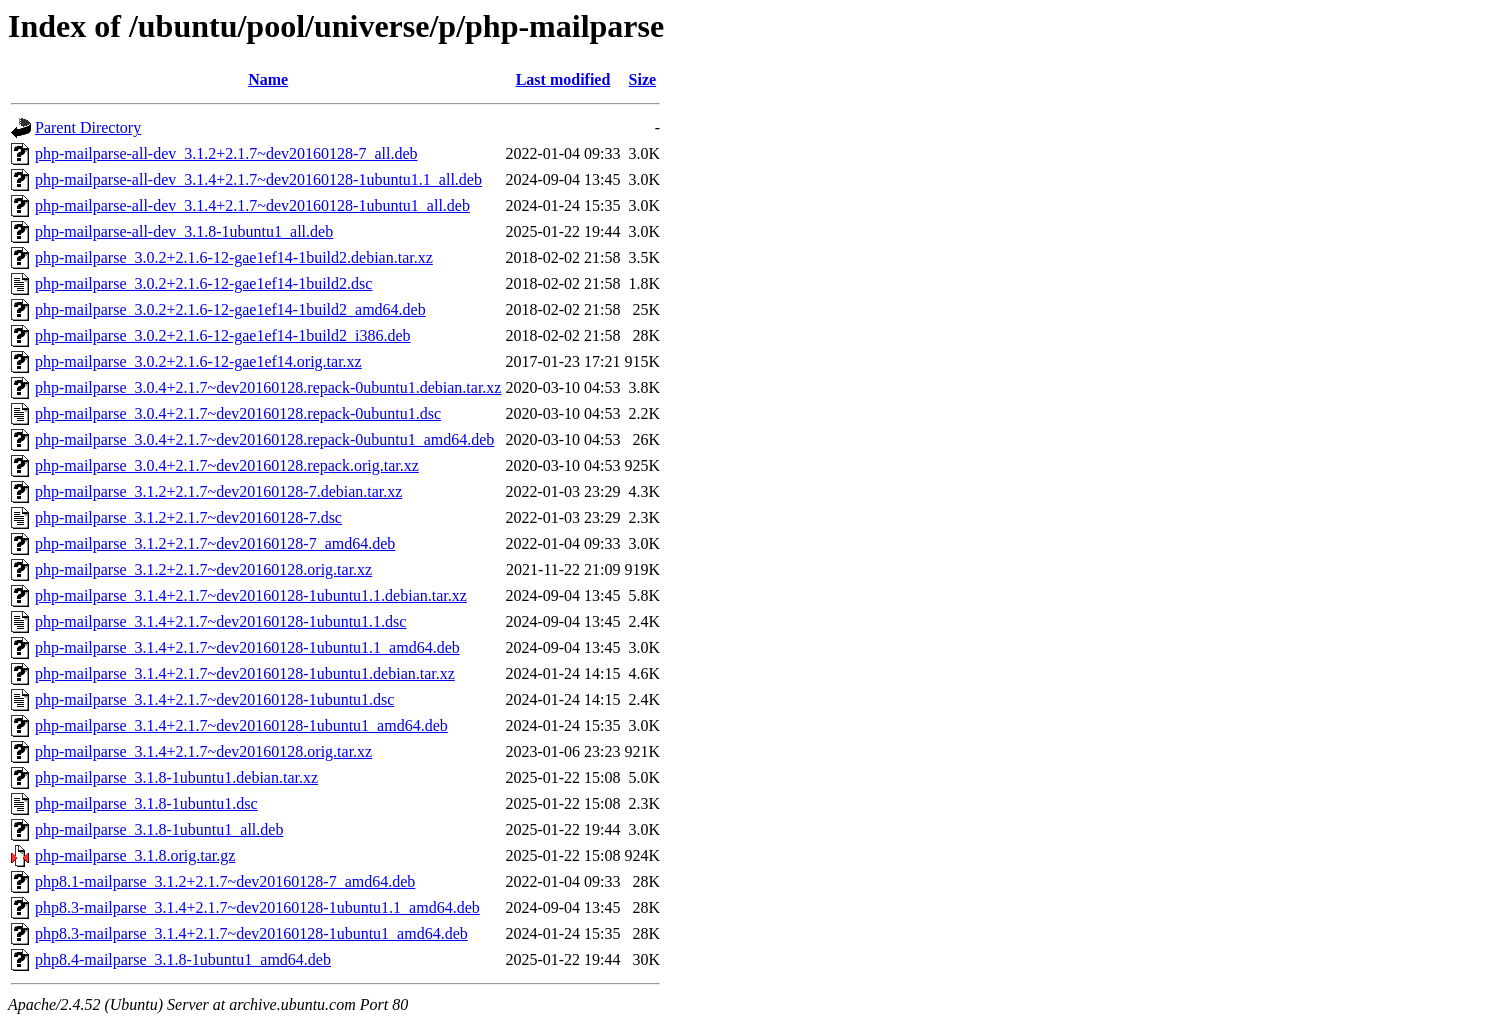  Describe the element at coordinates (215, 543) in the screenshot. I see `php-mailparse_3.1.2+2.1.7~dev20160128-7_amd64.deb` at that location.